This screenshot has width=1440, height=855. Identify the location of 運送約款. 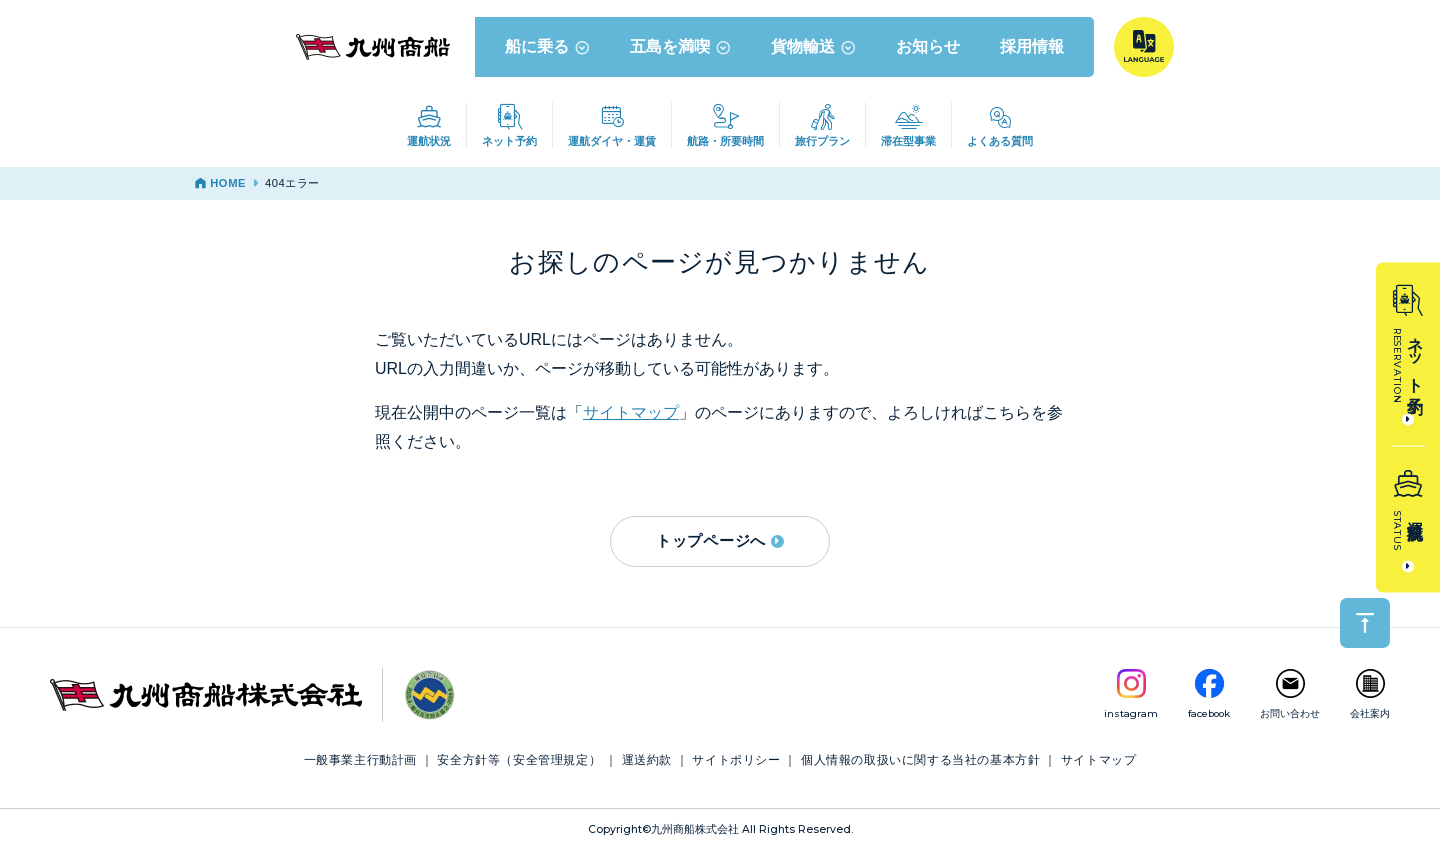
(647, 763).